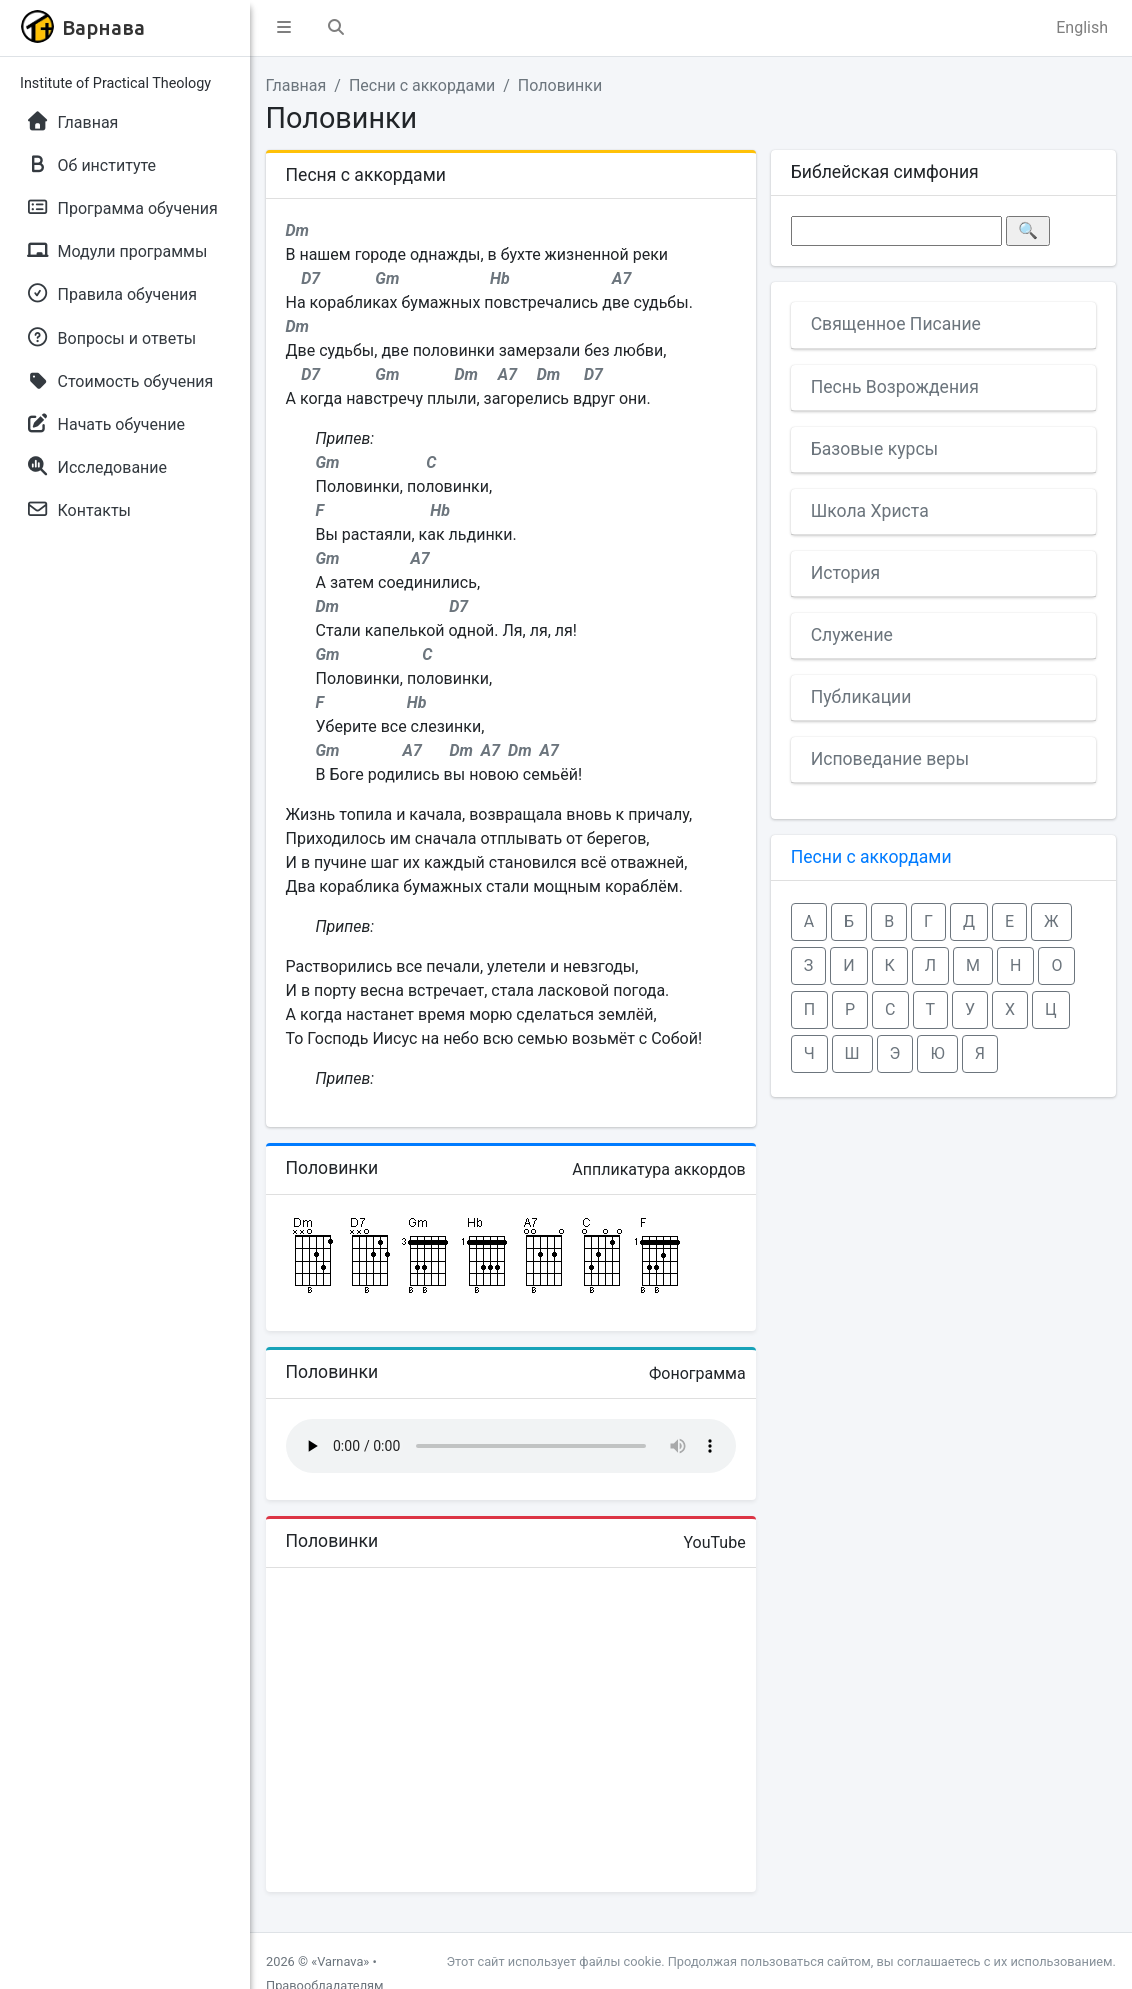  What do you see at coordinates (846, 573) in the screenshot?
I see `История` at bounding box center [846, 573].